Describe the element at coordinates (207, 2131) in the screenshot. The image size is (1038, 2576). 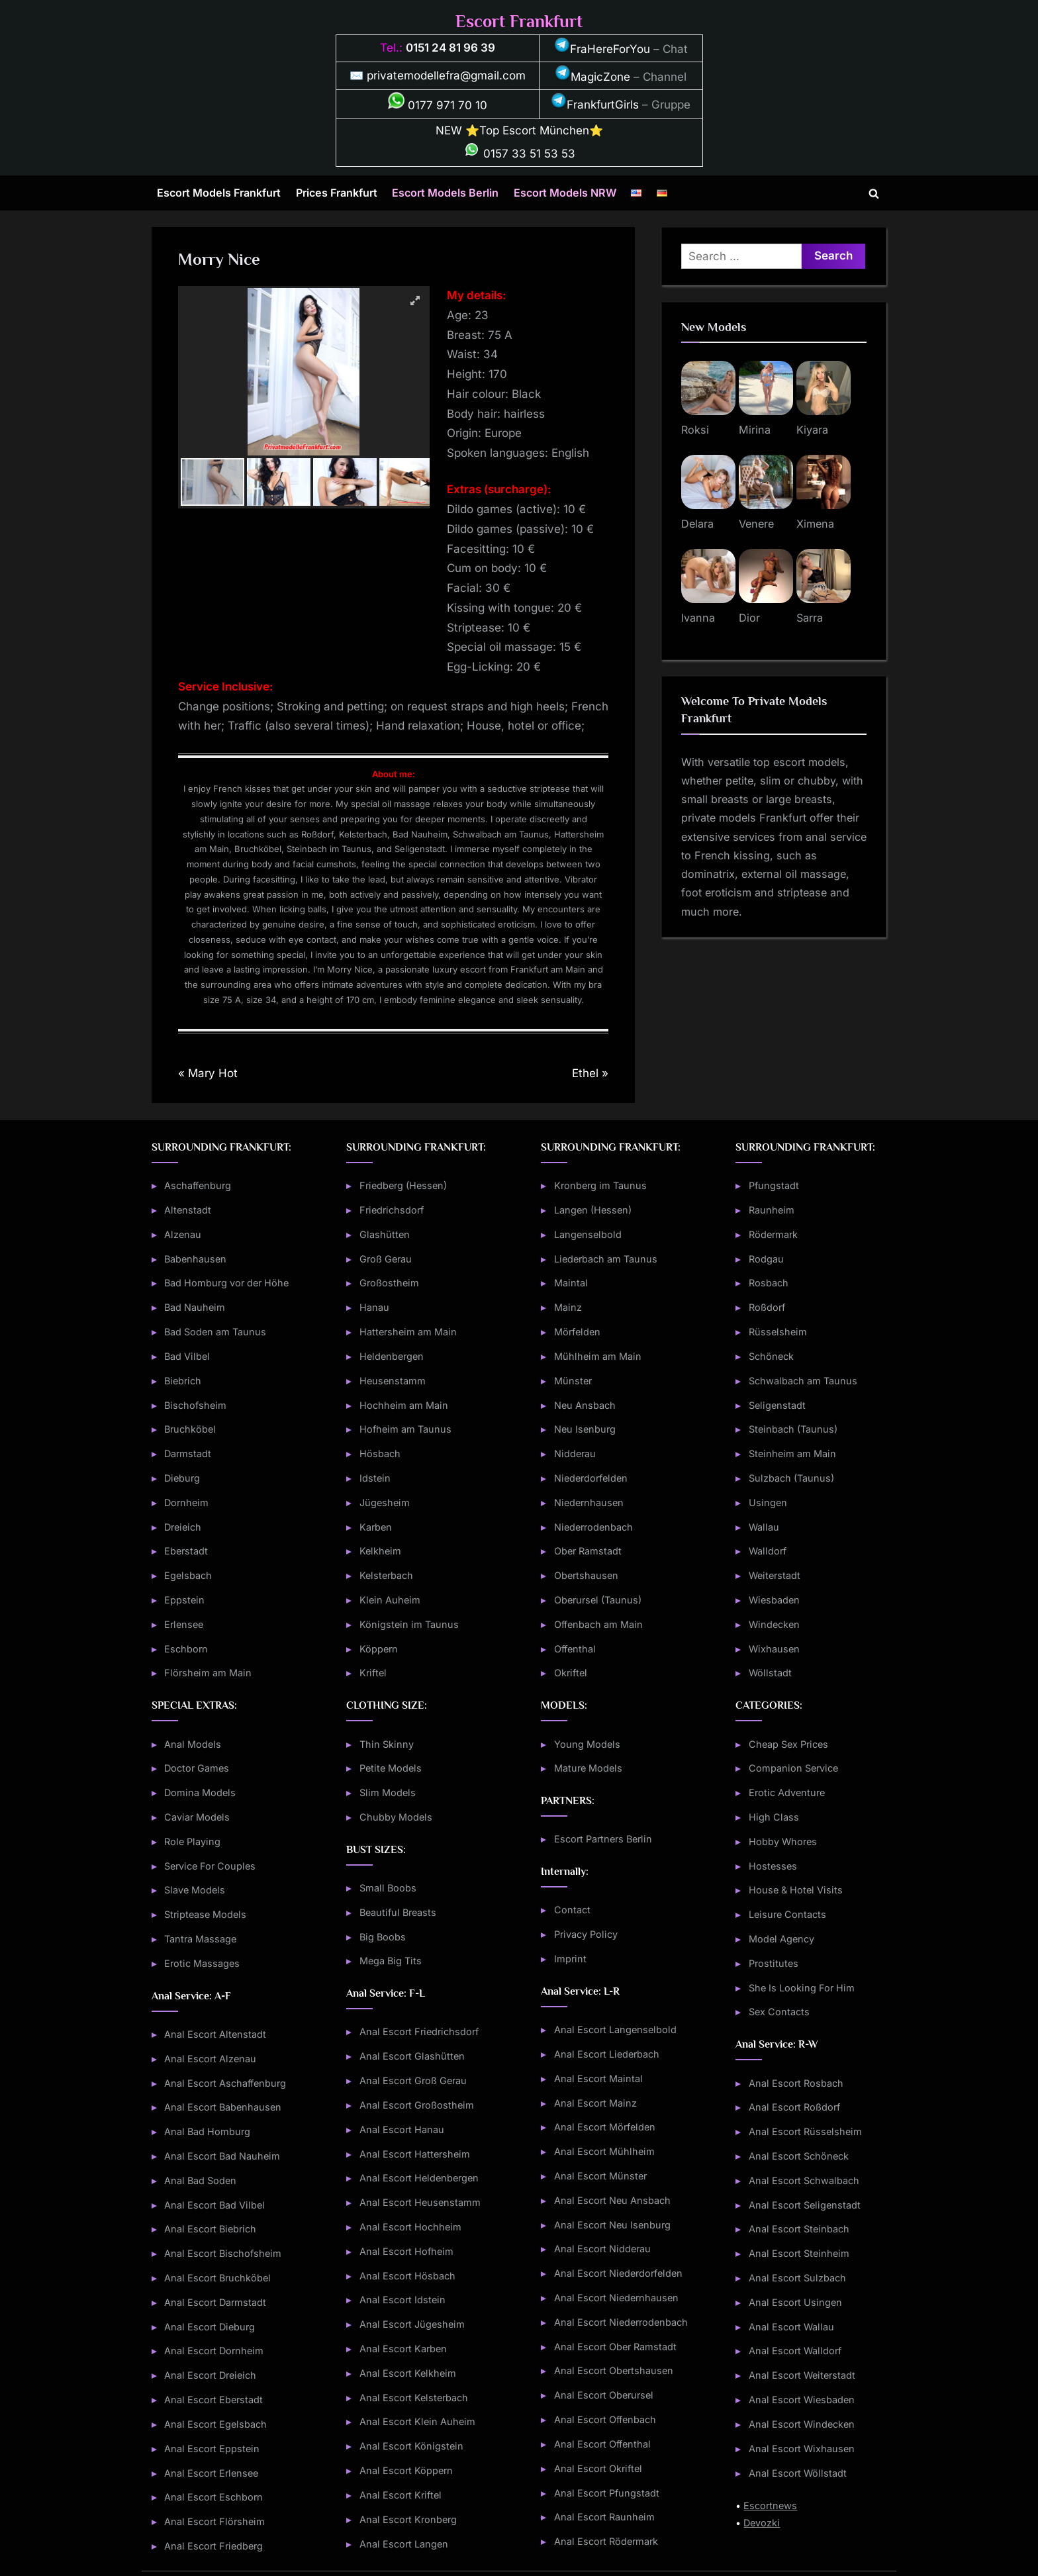
I see `Anal Bad Homburg` at that location.